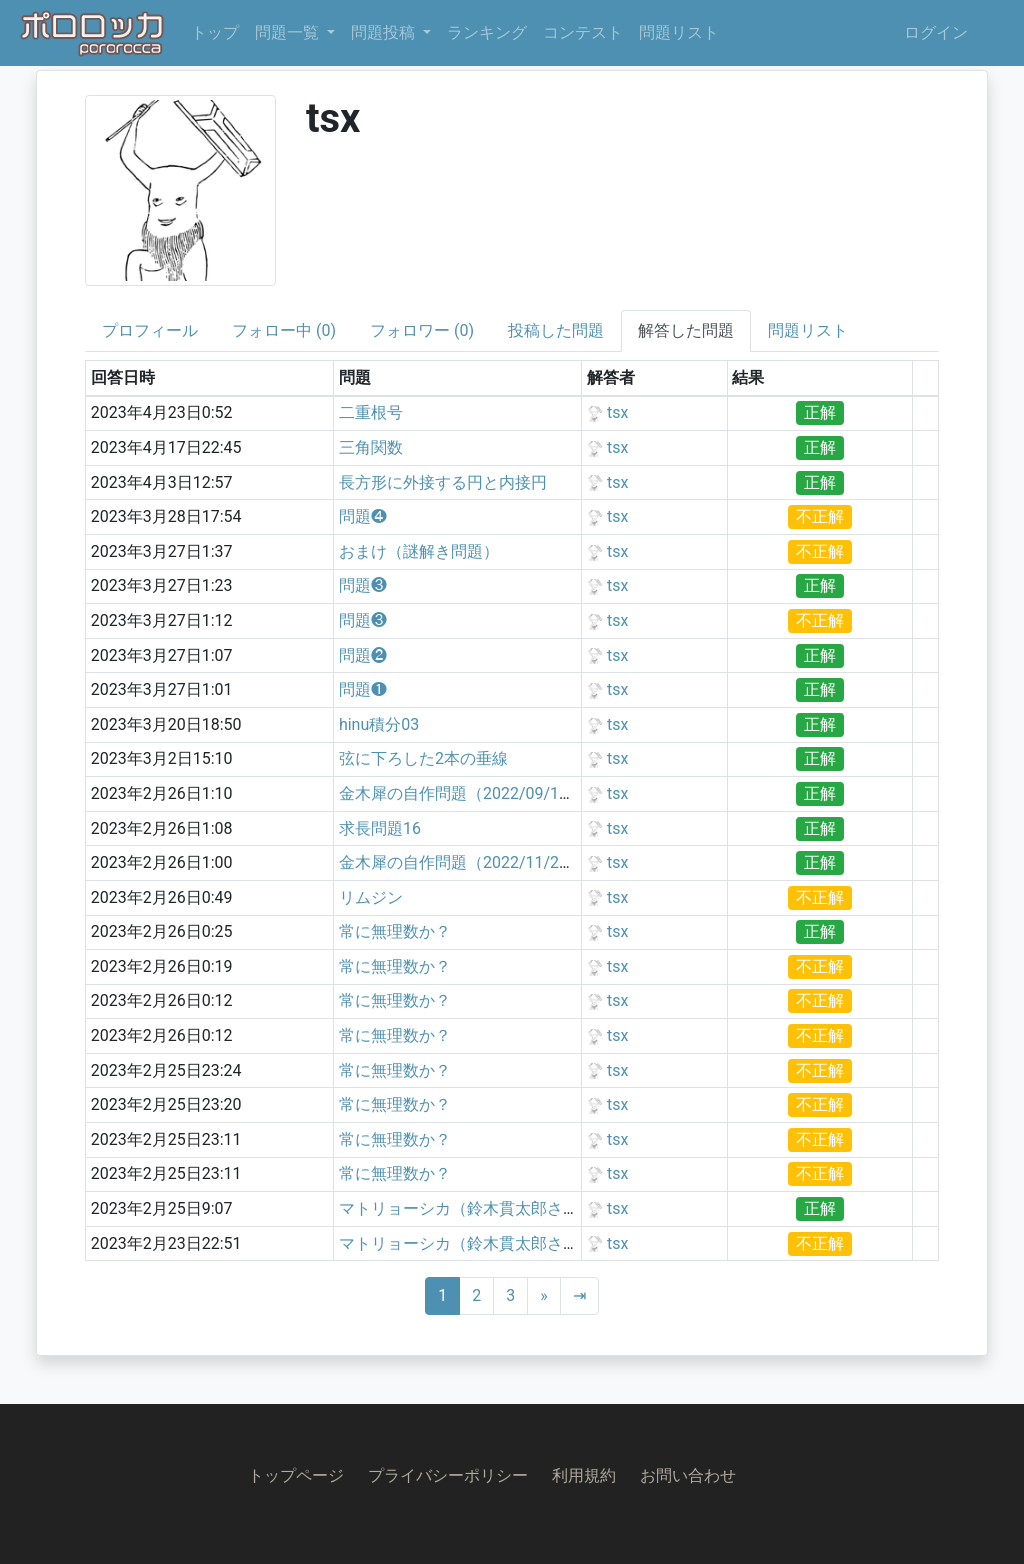 The width and height of the screenshot is (1024, 1564). What do you see at coordinates (686, 330) in the screenshot?
I see `解答した問題` at bounding box center [686, 330].